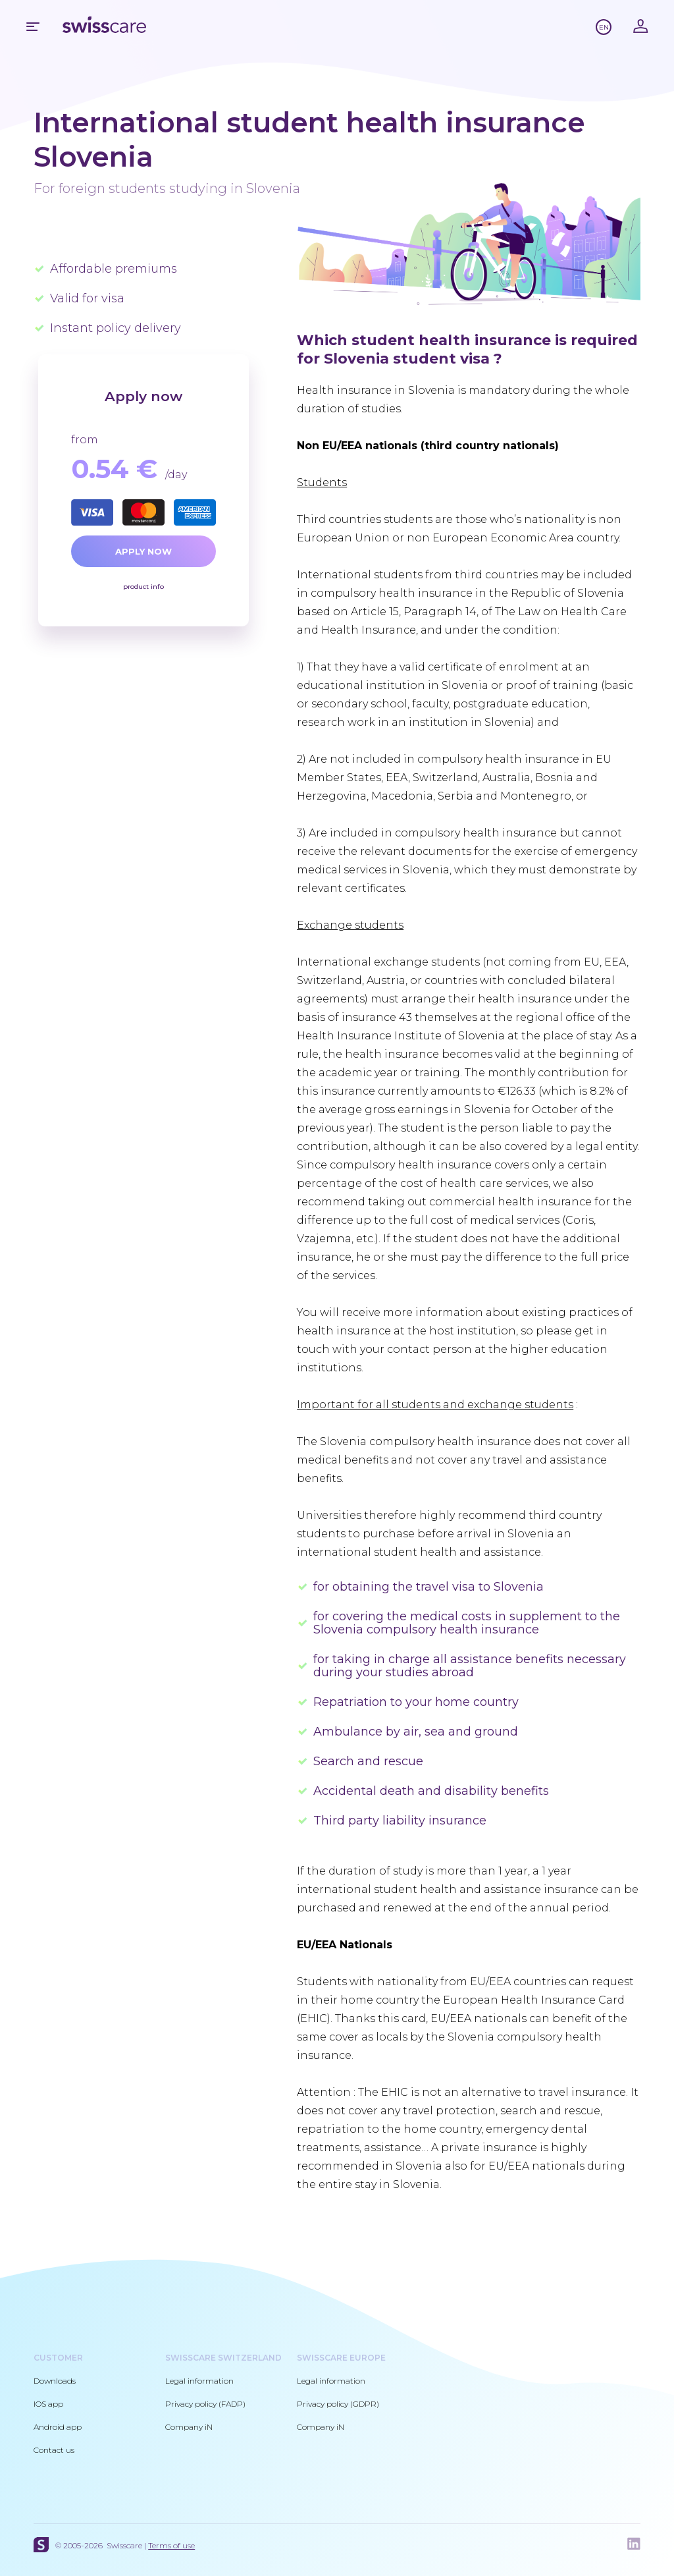 The width and height of the screenshot is (674, 2576). What do you see at coordinates (205, 2404) in the screenshot?
I see `Privacy policy (FADP)` at bounding box center [205, 2404].